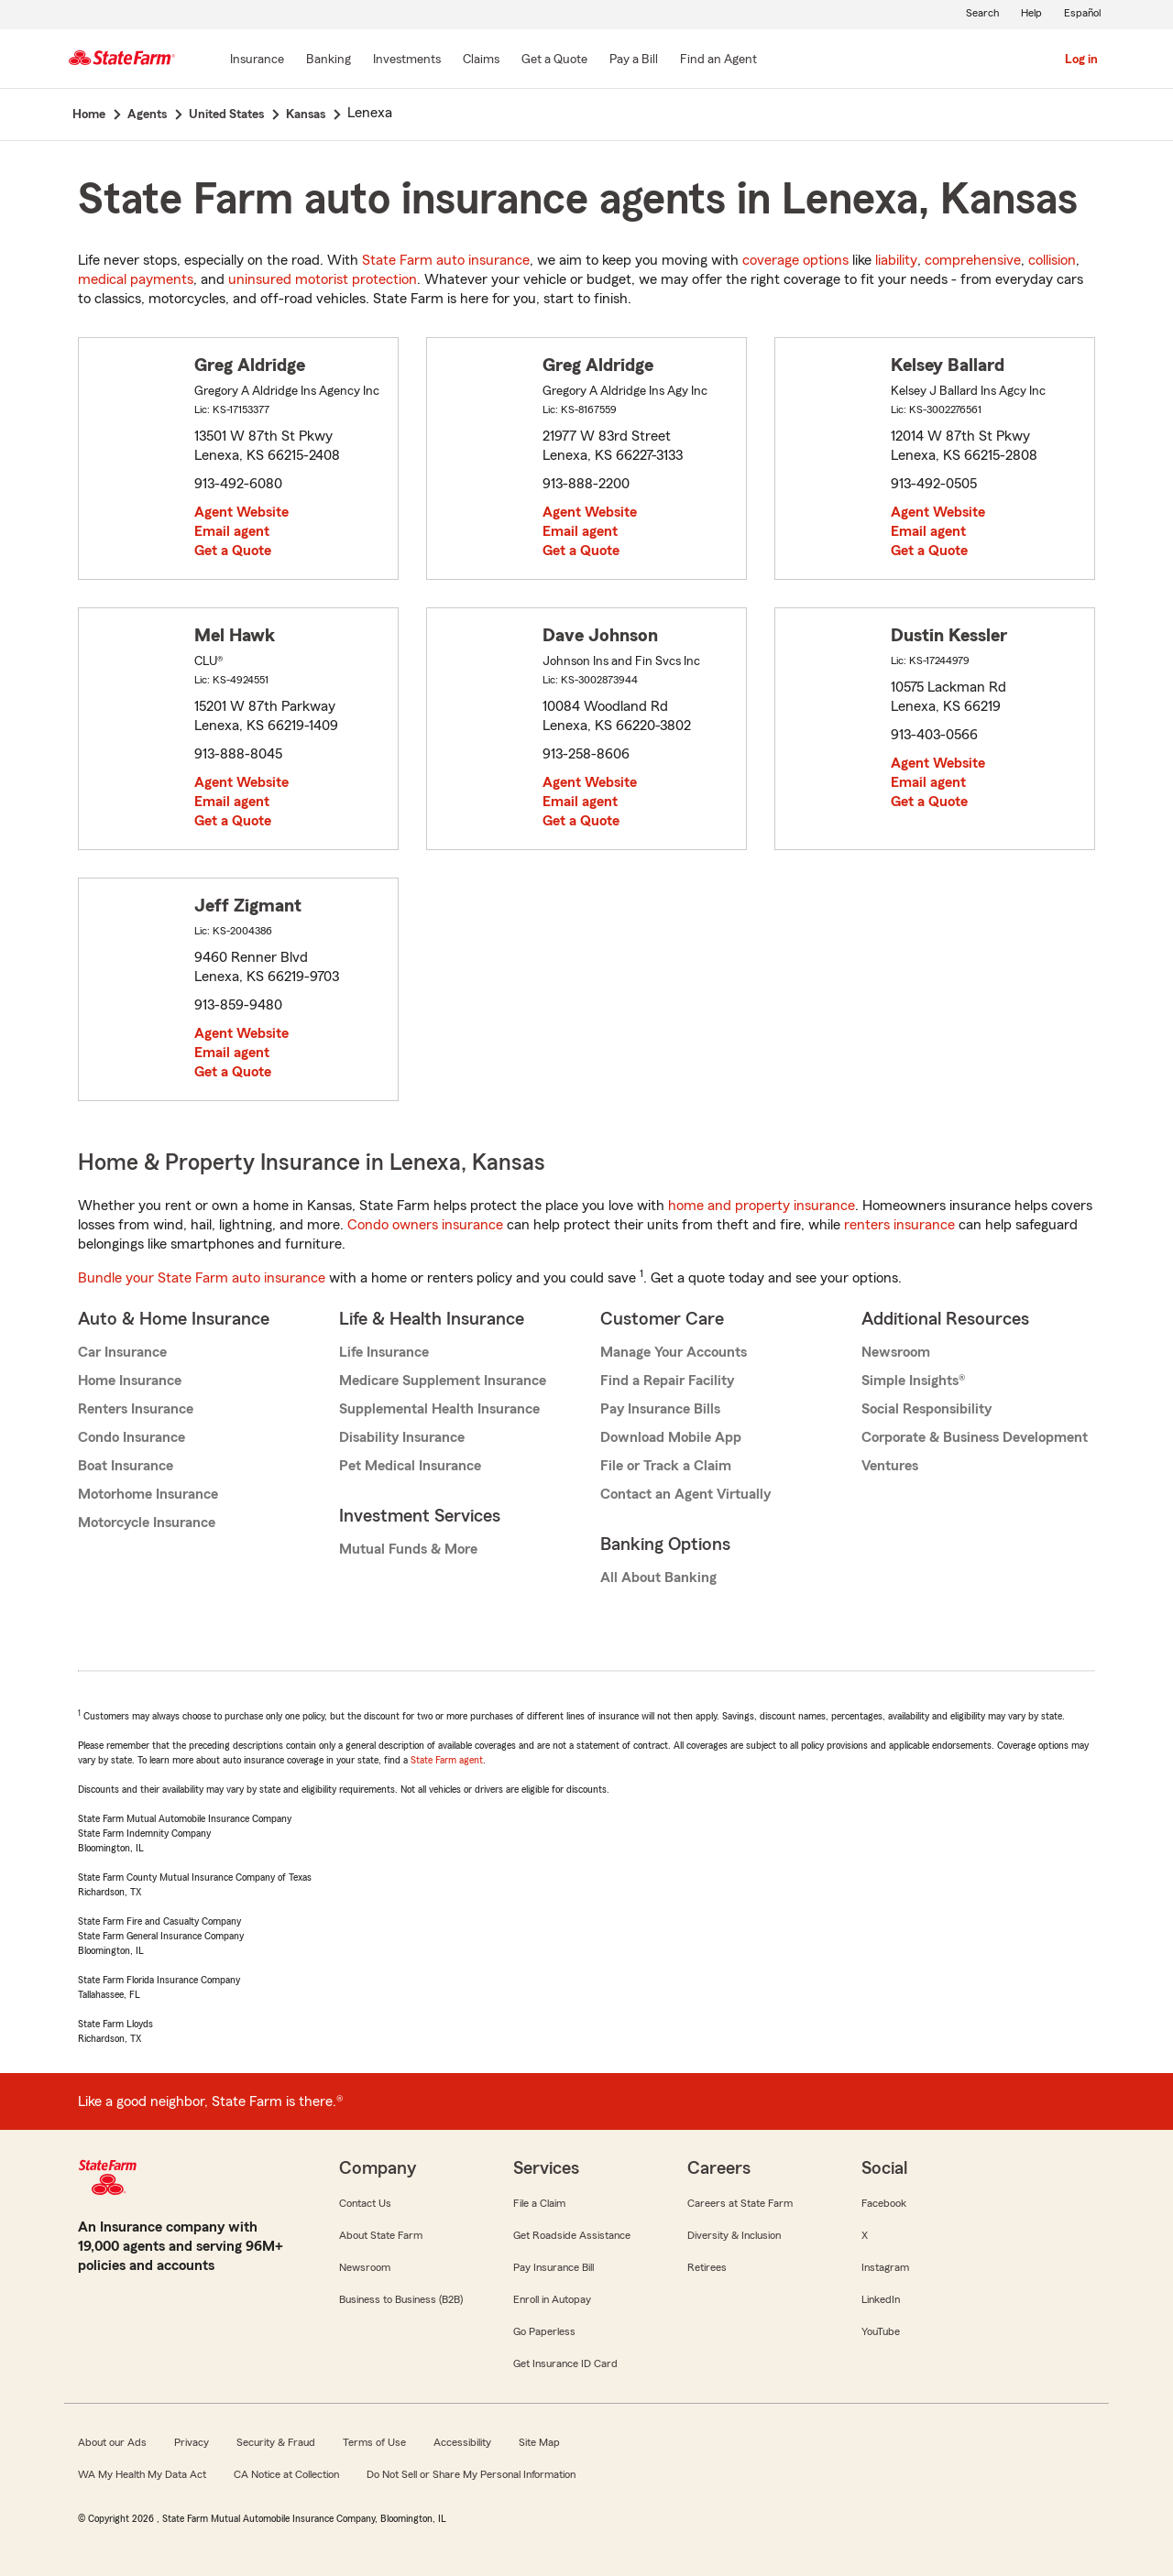 This screenshot has height=2576, width=1173. Describe the element at coordinates (880, 2299) in the screenshot. I see `LinkedIn` at that location.